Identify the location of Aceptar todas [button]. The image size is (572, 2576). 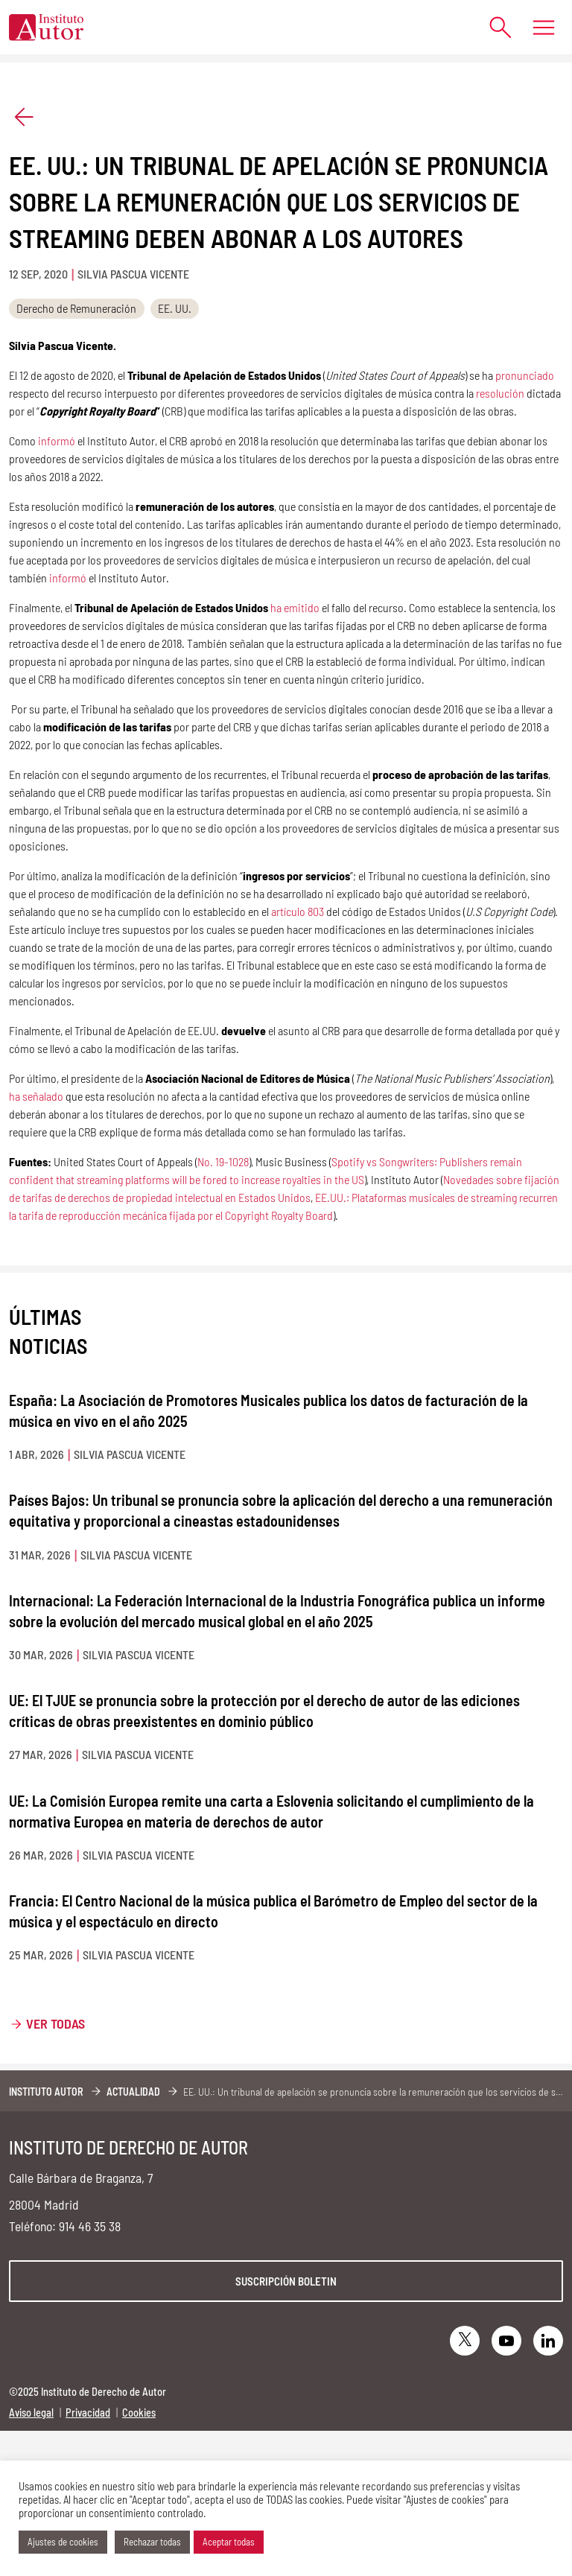
(229, 2542).